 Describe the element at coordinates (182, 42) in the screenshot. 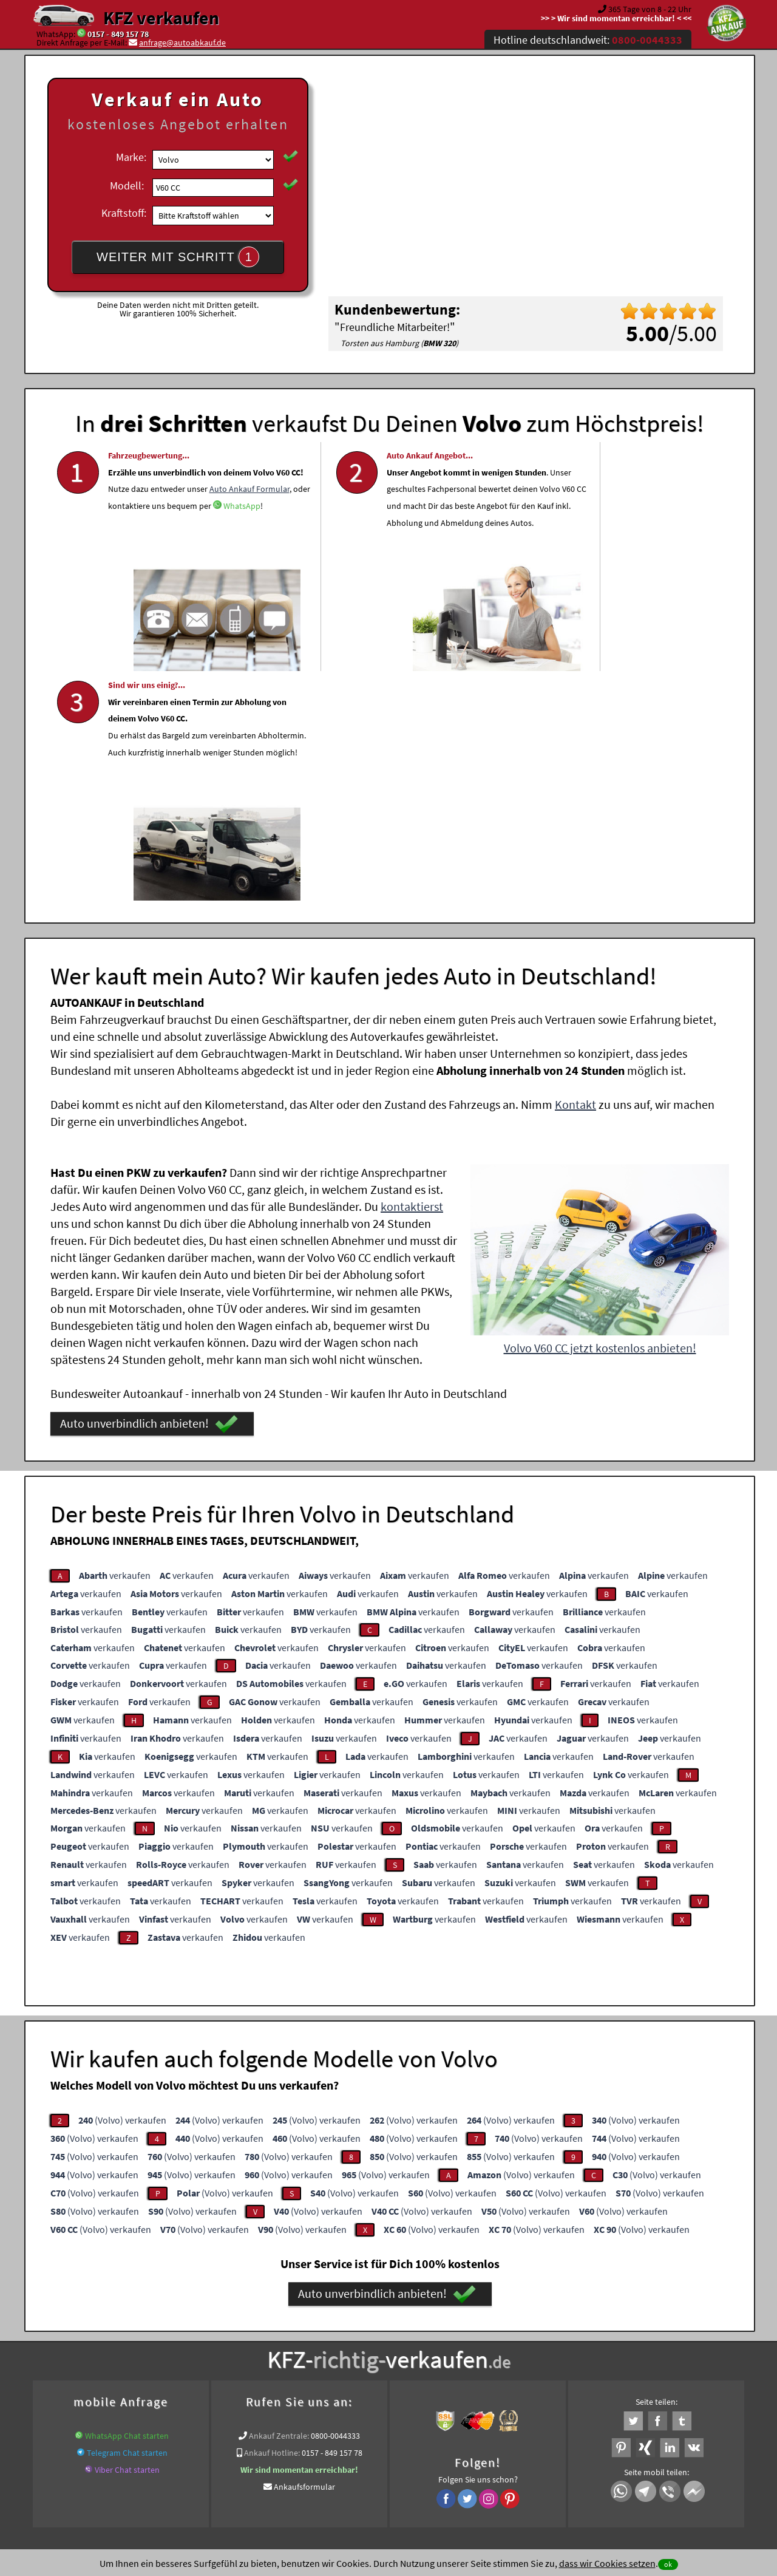

I see `anfrage@autoabkauf.de` at that location.